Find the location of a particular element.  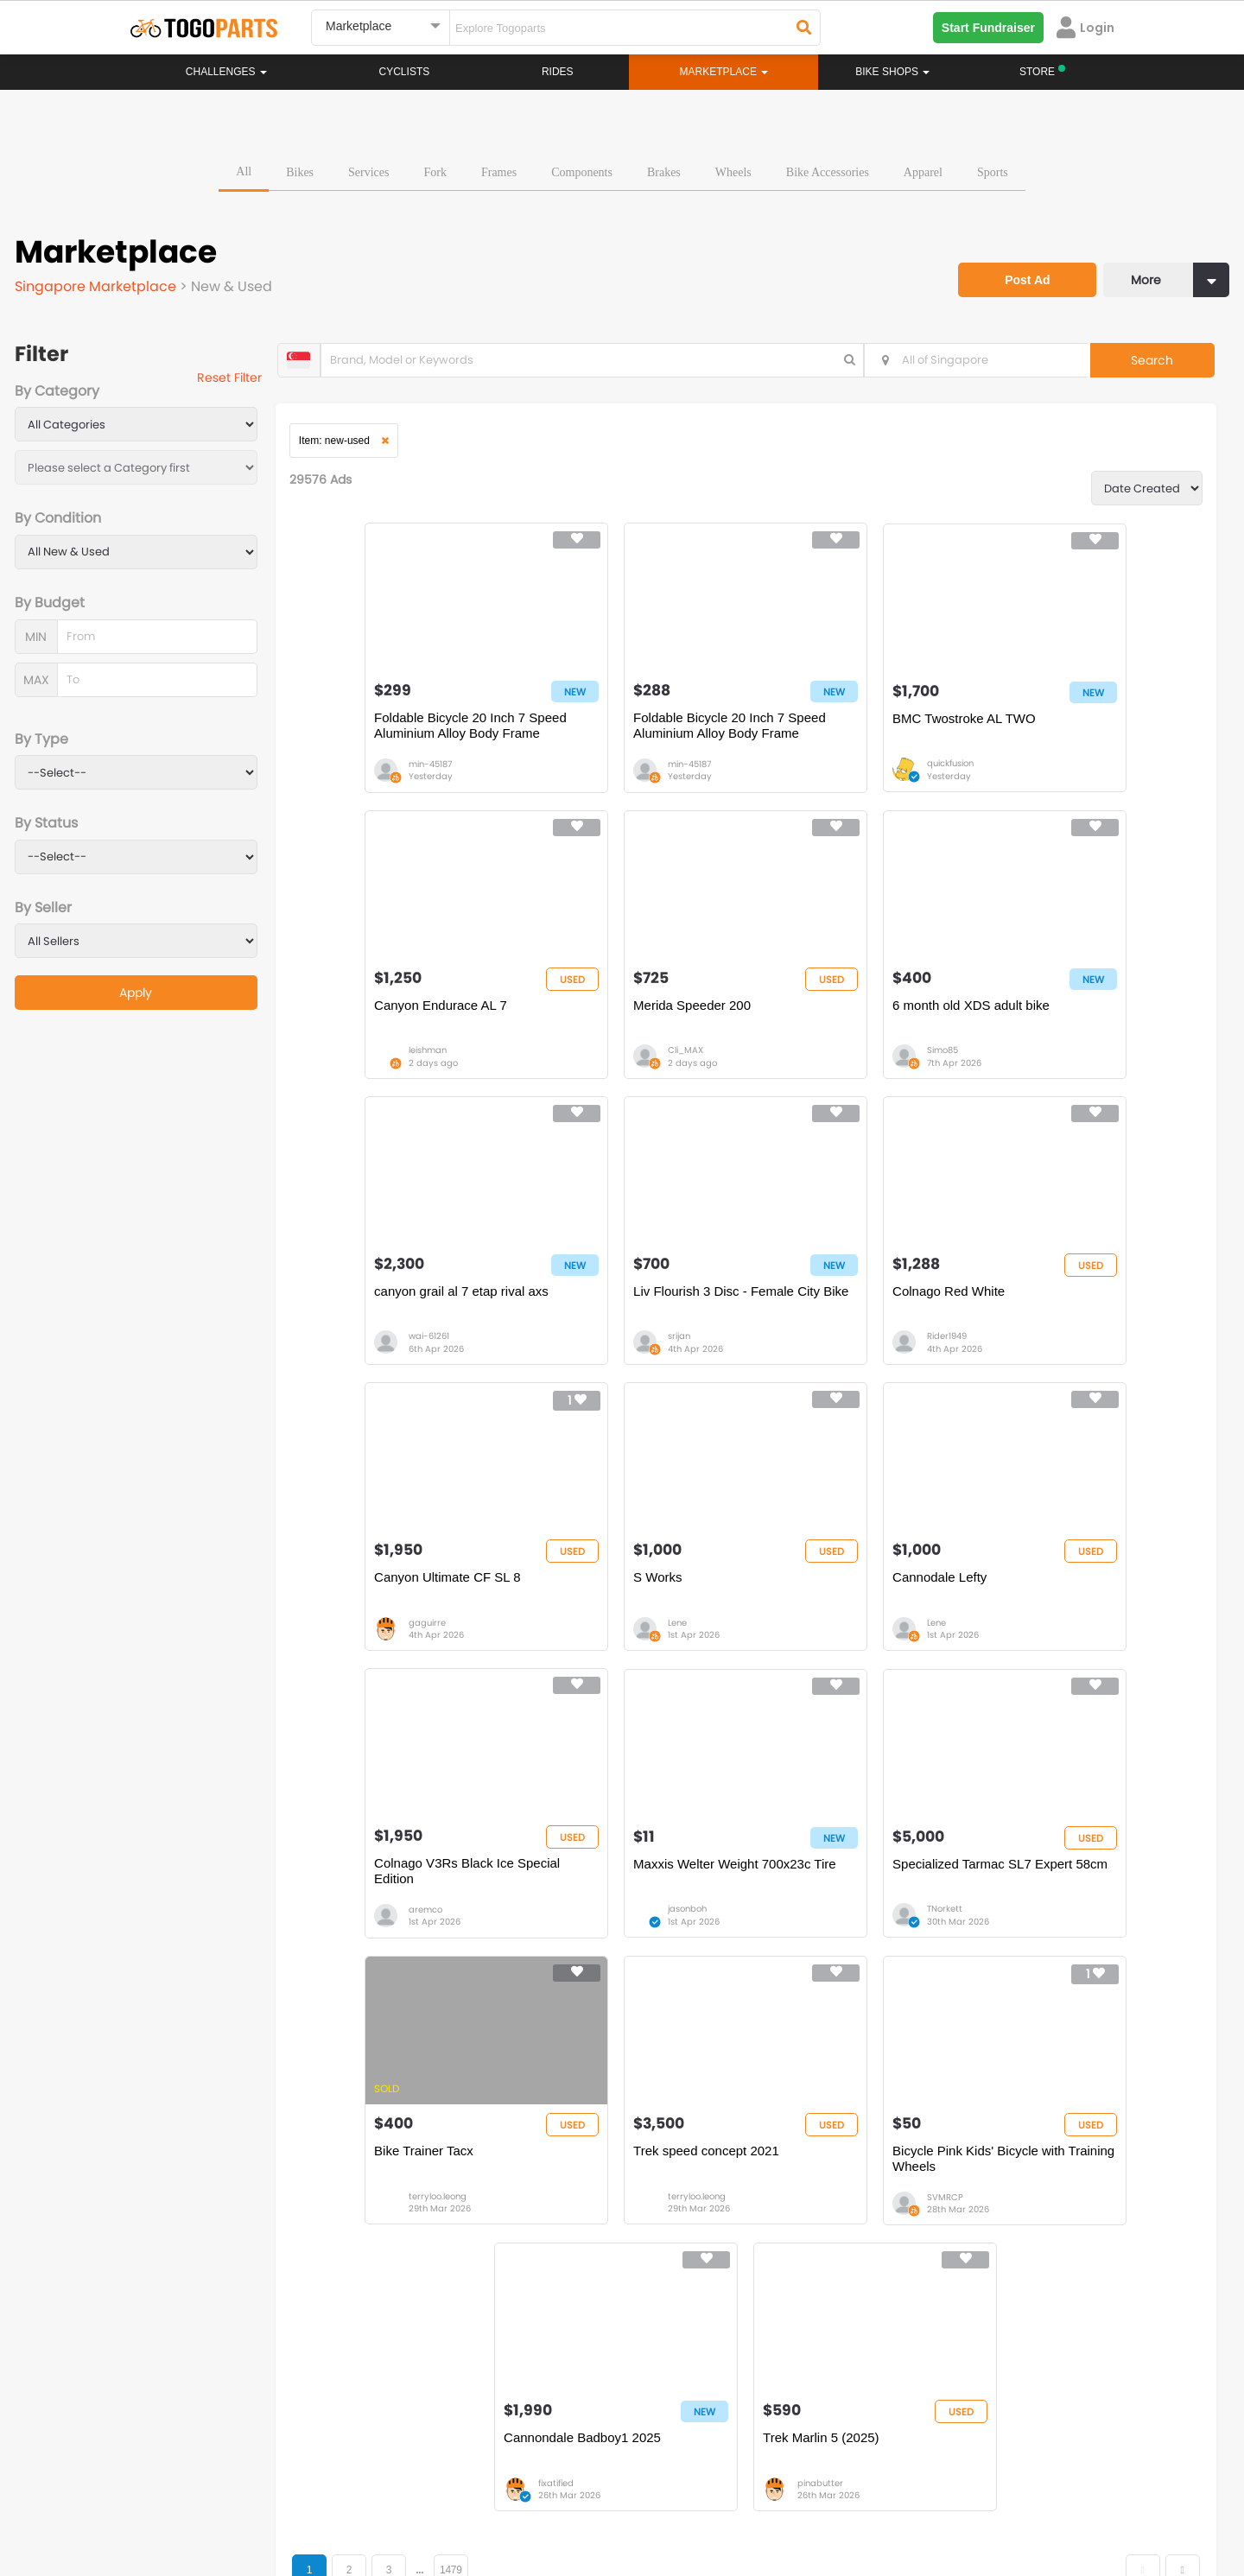

All is located at coordinates (243, 167).